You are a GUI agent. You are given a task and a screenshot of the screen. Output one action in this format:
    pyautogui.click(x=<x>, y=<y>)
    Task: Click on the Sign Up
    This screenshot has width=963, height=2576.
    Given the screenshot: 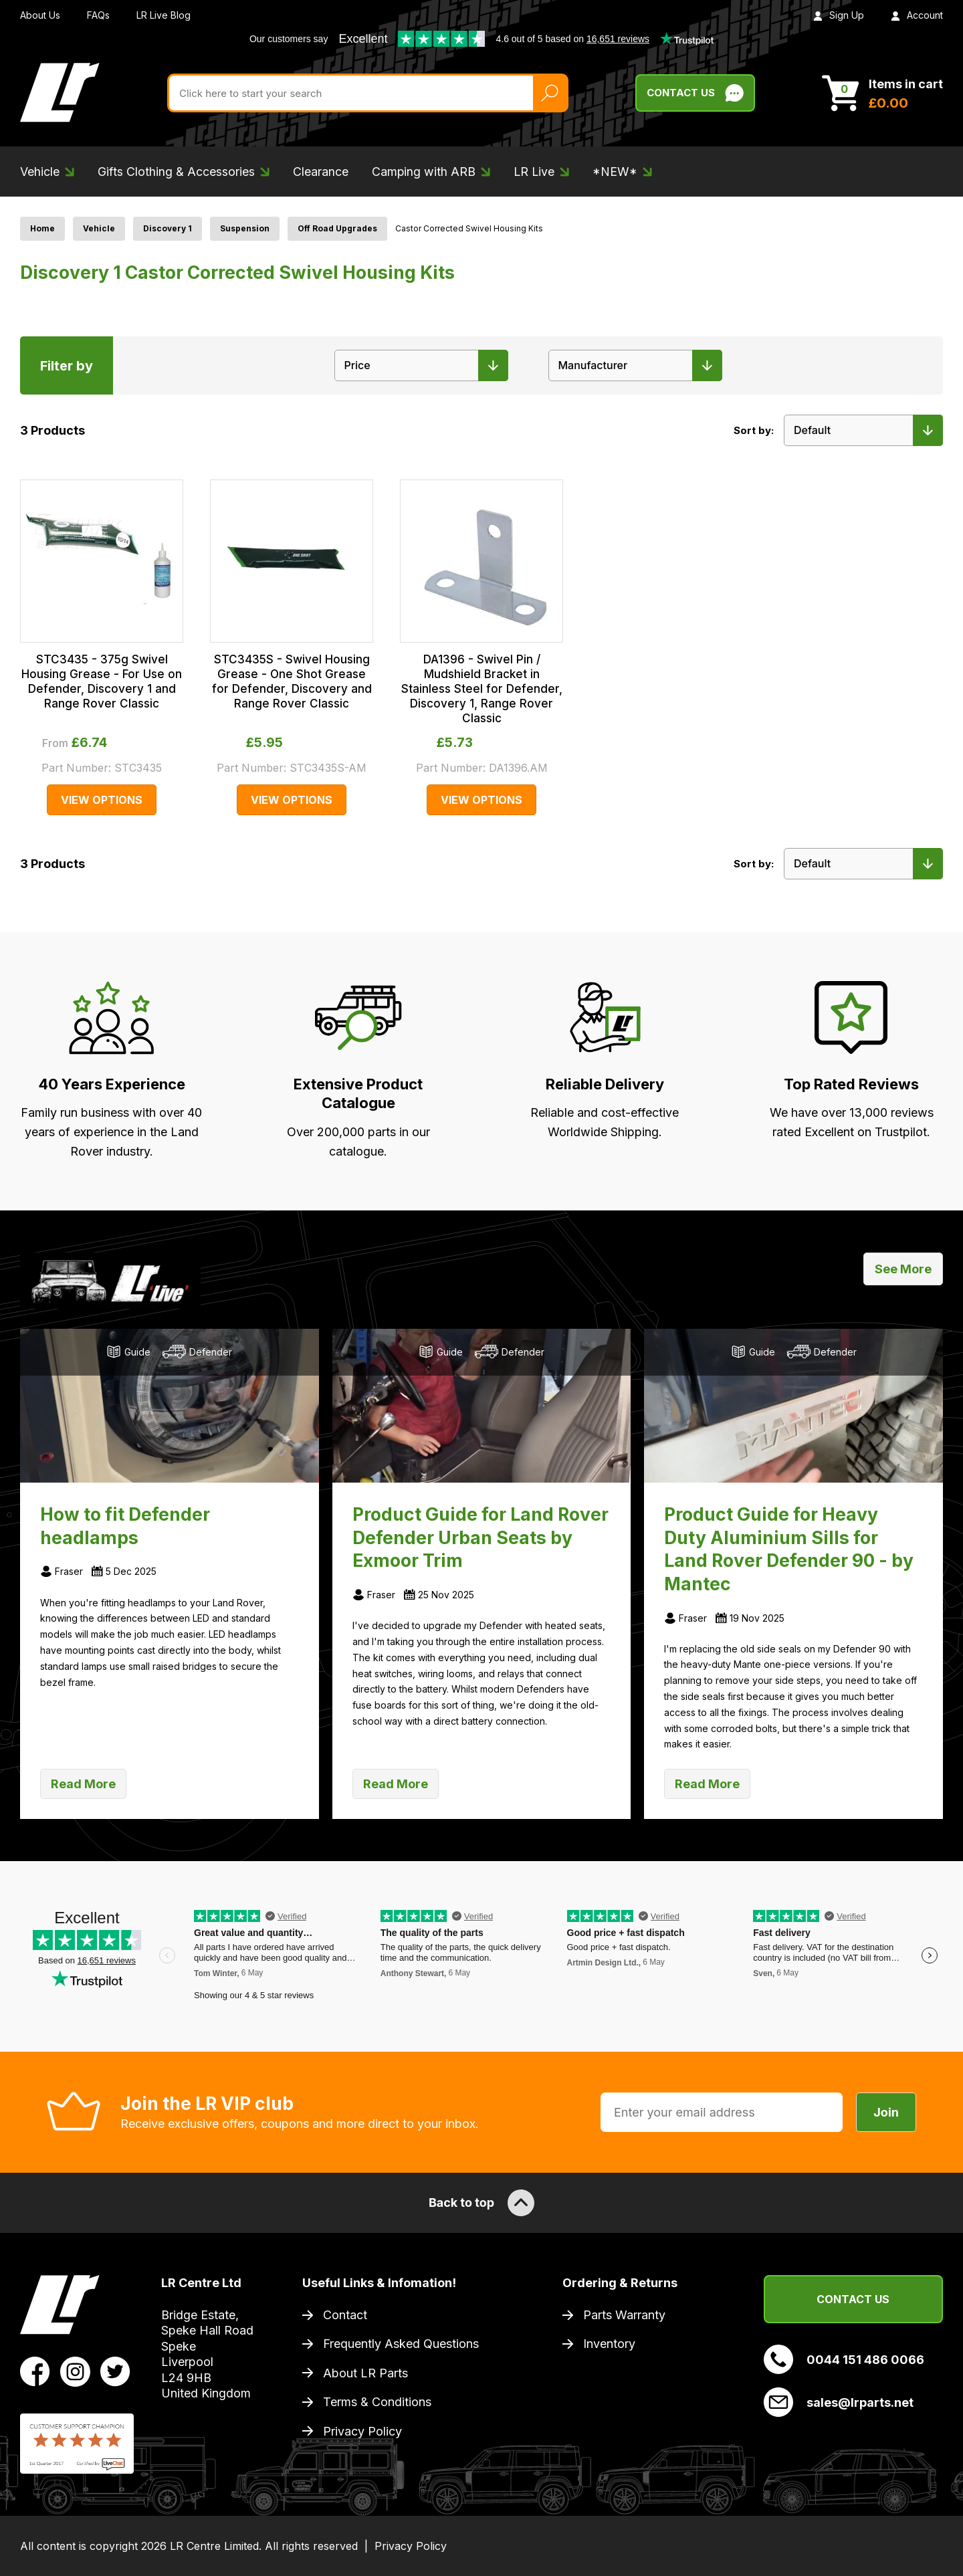 What is the action you would take?
    pyautogui.click(x=838, y=15)
    